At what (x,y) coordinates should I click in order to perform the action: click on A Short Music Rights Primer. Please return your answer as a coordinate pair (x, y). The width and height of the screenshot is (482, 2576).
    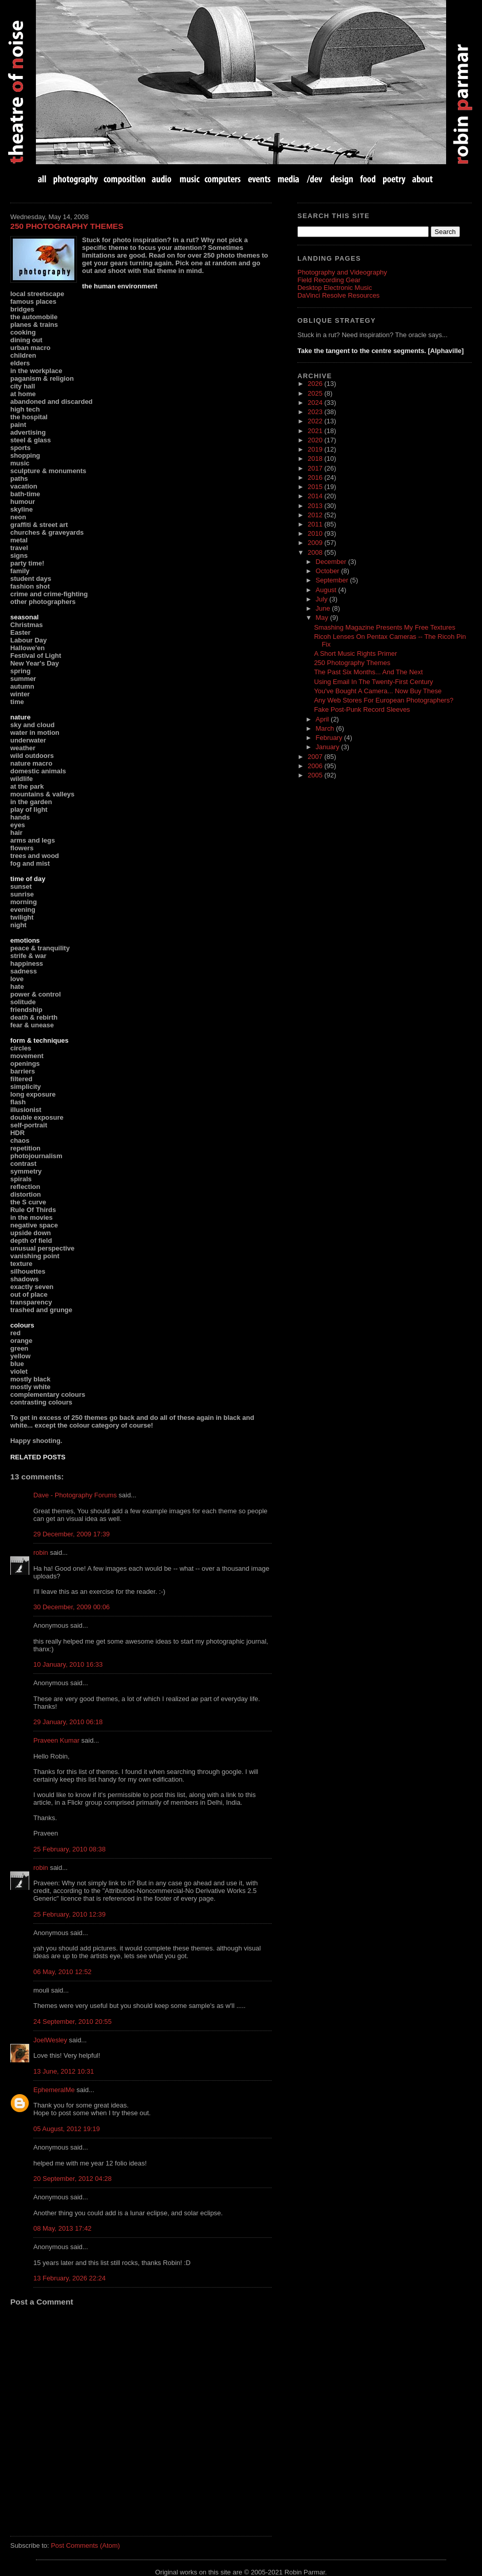
    Looking at the image, I should click on (355, 653).